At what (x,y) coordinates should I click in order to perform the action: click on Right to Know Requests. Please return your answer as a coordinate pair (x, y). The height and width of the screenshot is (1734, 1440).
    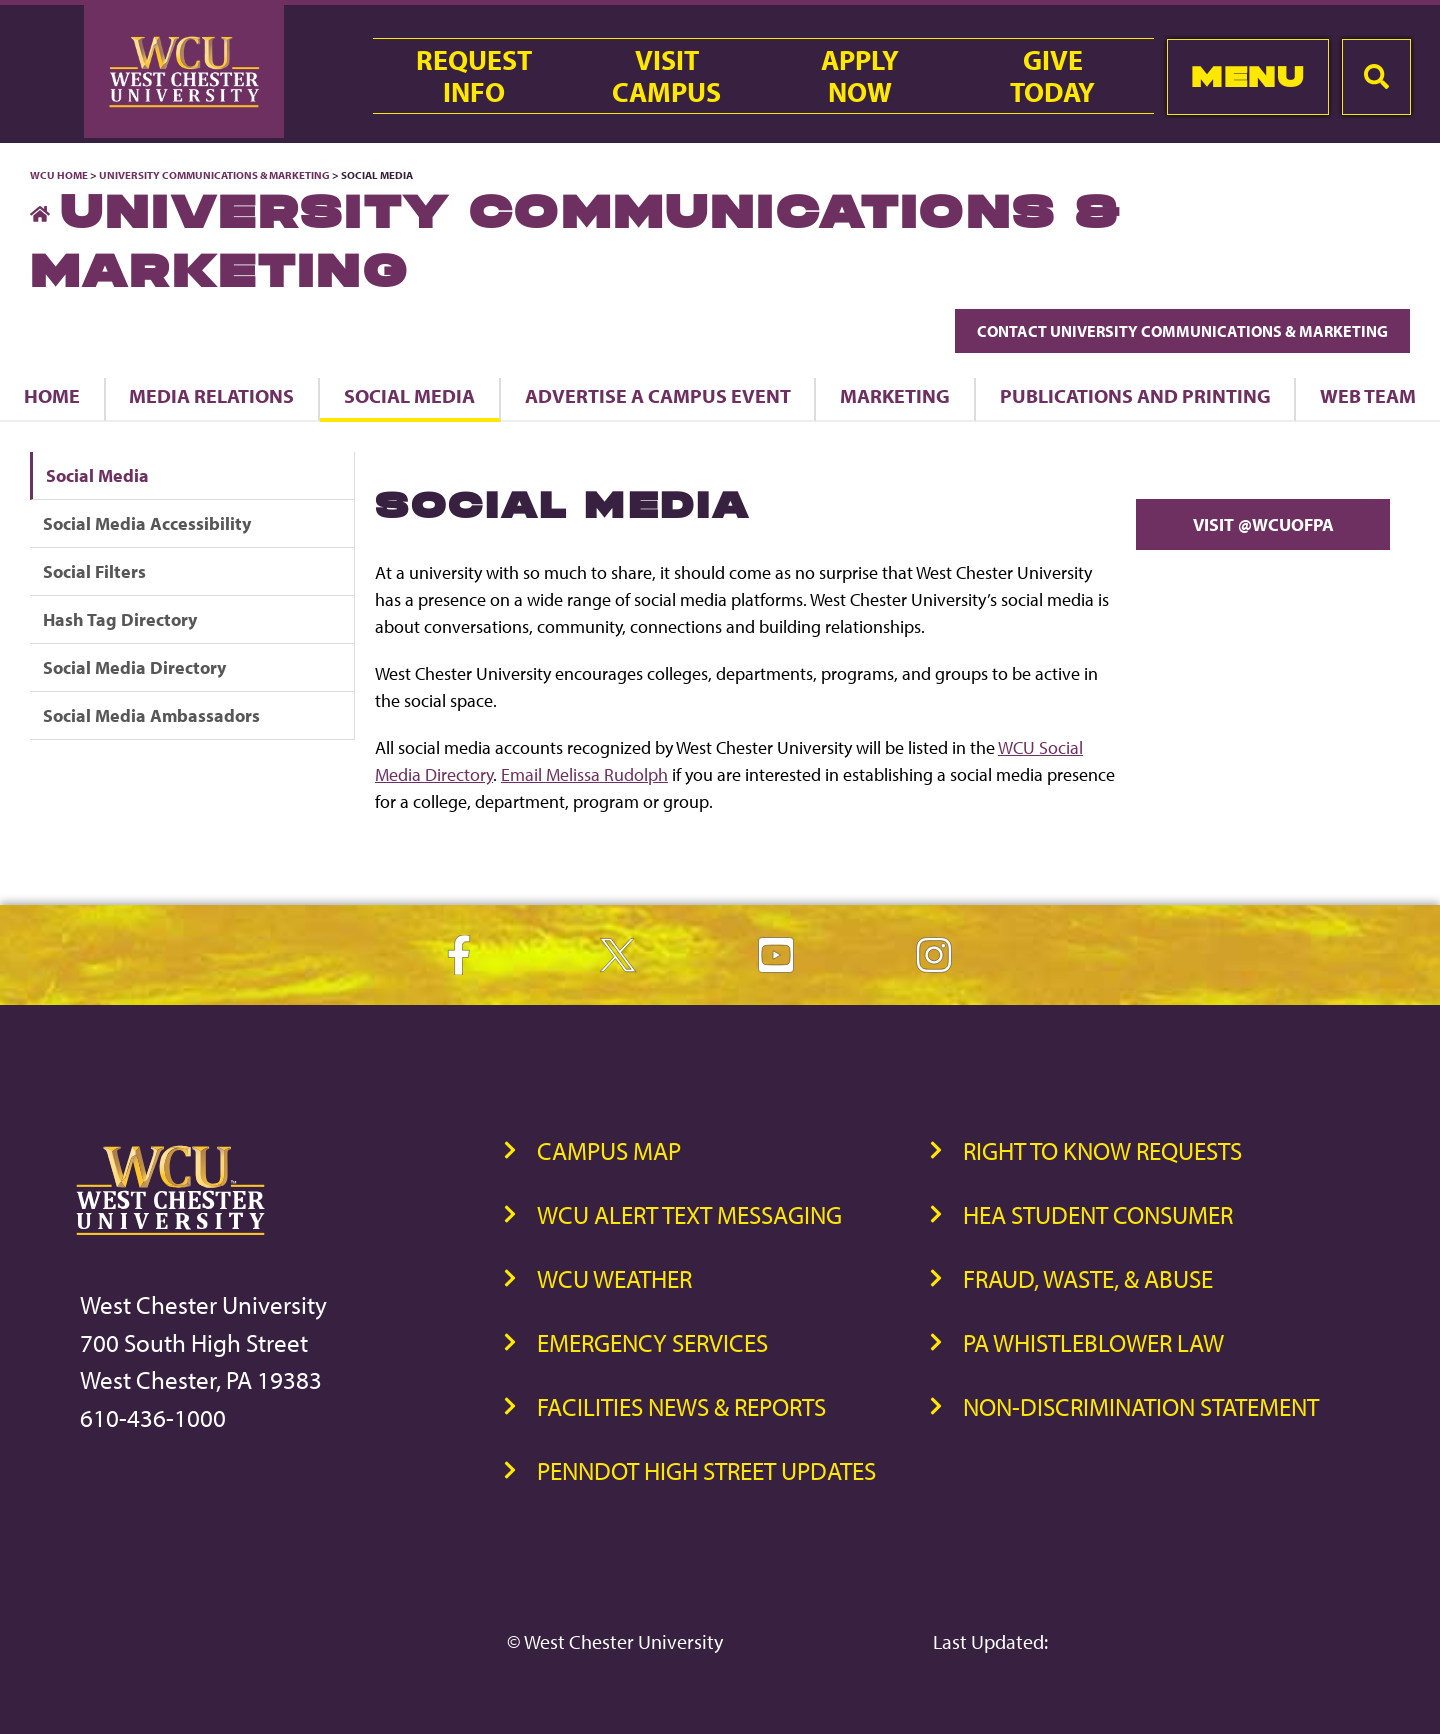
    Looking at the image, I should click on (1102, 1150).